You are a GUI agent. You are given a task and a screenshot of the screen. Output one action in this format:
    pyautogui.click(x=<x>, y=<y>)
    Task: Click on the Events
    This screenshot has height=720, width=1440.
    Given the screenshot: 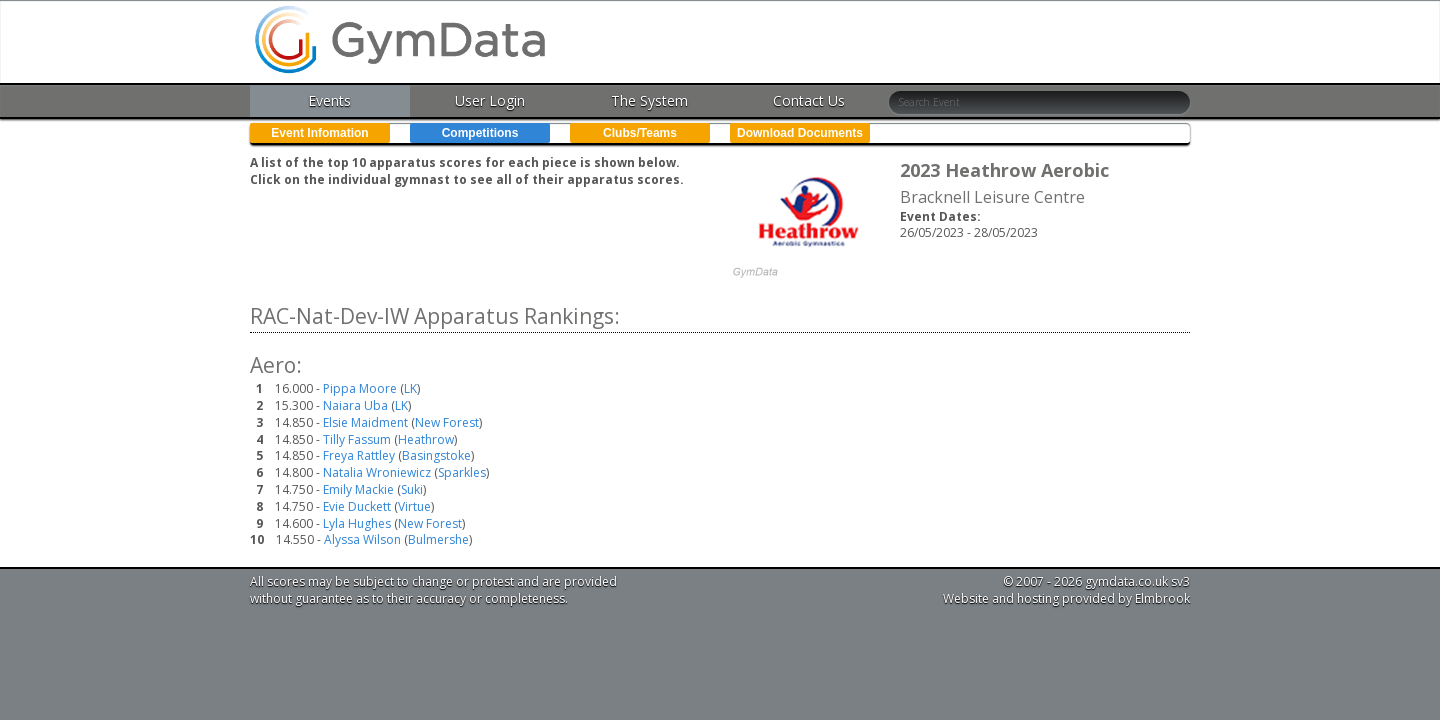 What is the action you would take?
    pyautogui.click(x=329, y=100)
    